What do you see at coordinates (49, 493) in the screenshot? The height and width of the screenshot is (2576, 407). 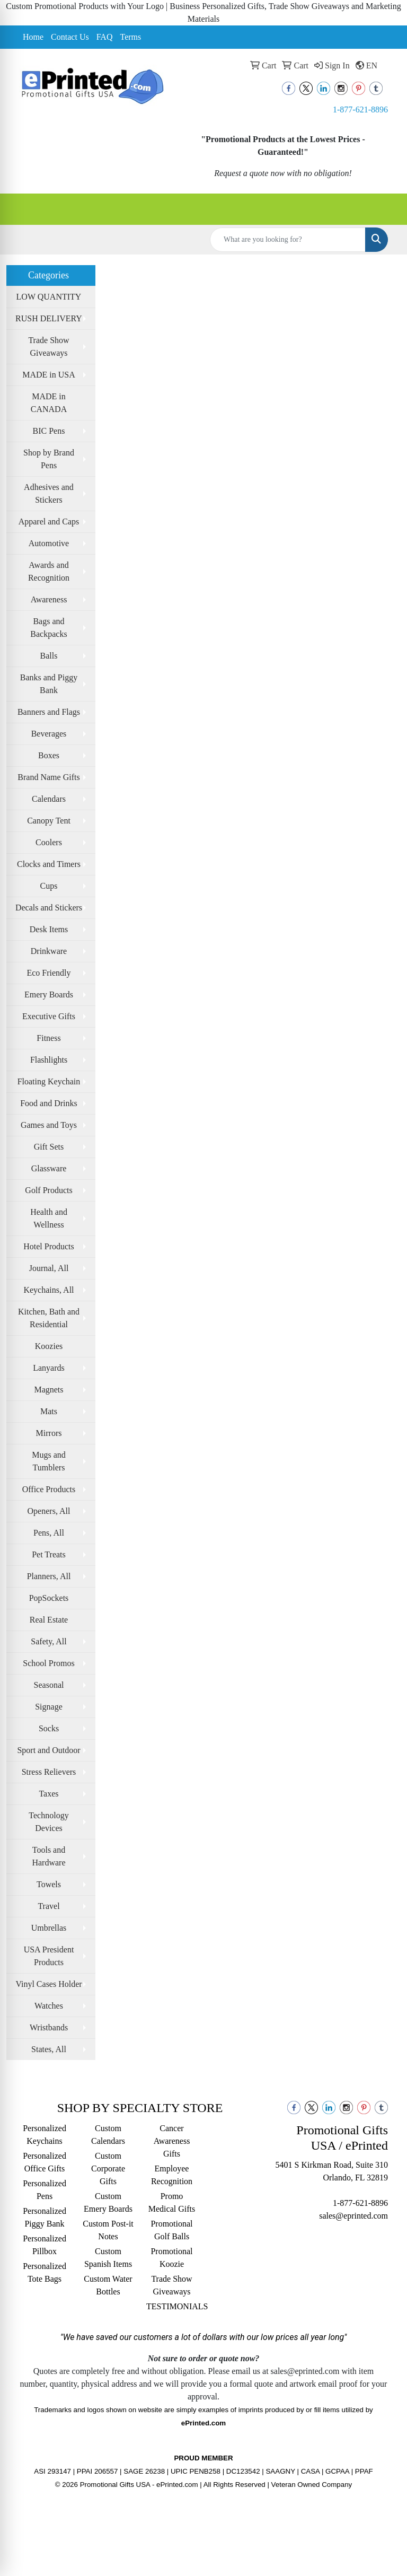 I see `Adhesives and Stickers` at bounding box center [49, 493].